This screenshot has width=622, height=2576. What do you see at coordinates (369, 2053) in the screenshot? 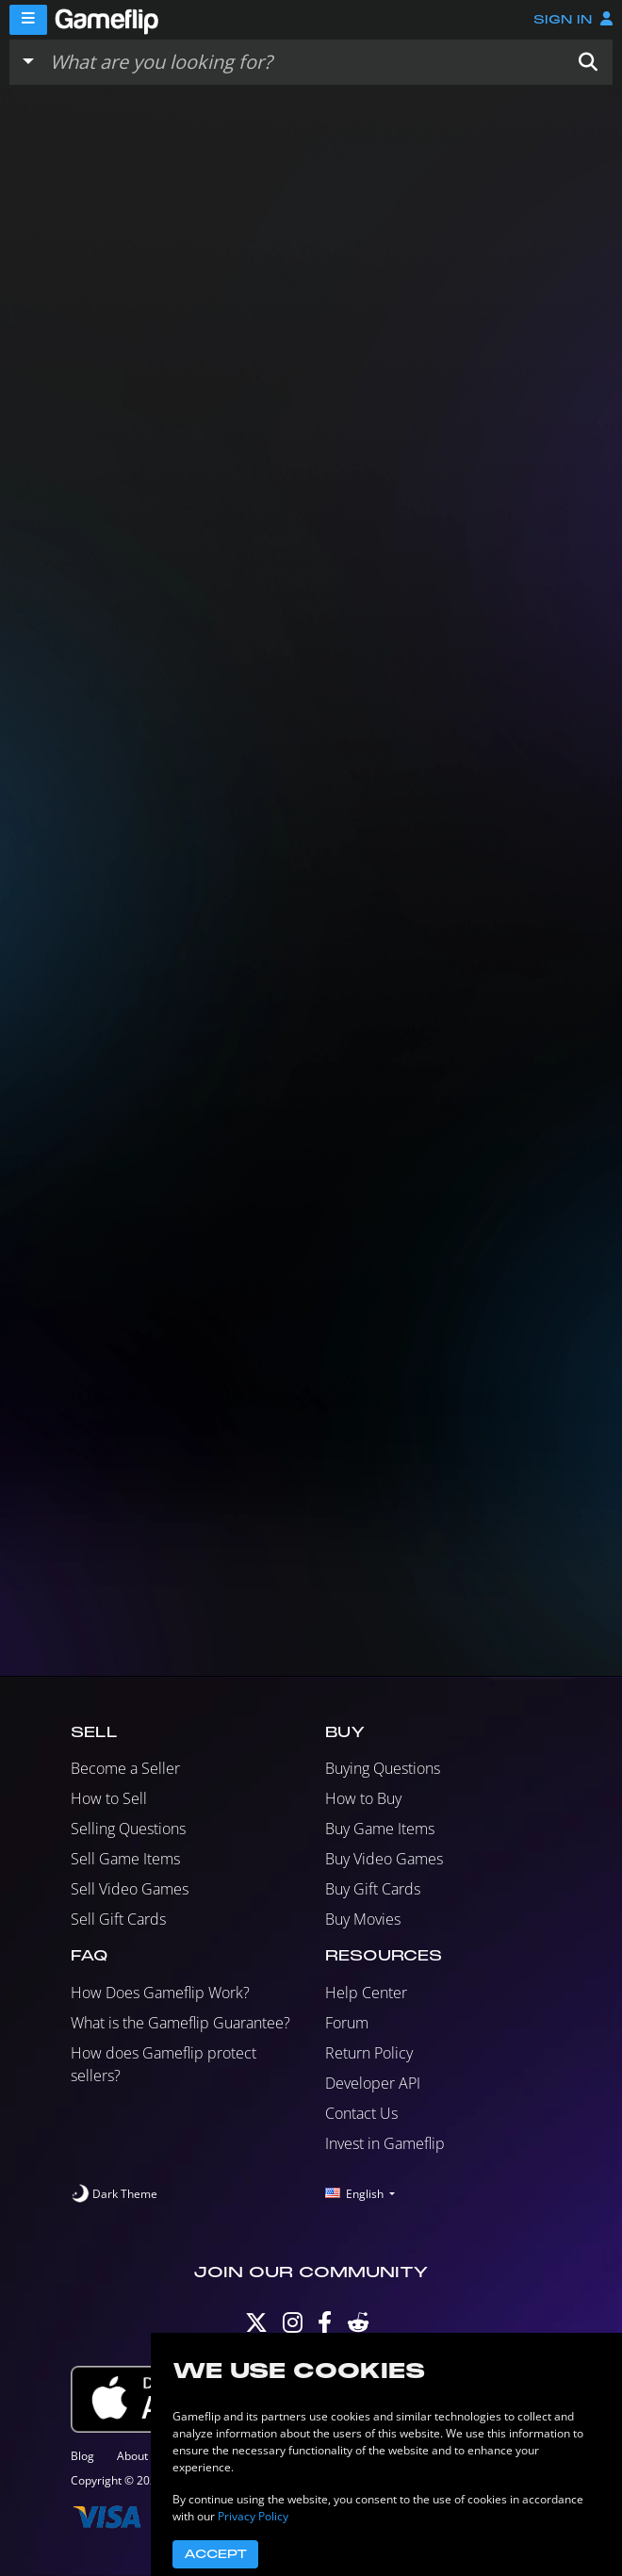
I see `Return Policy` at bounding box center [369, 2053].